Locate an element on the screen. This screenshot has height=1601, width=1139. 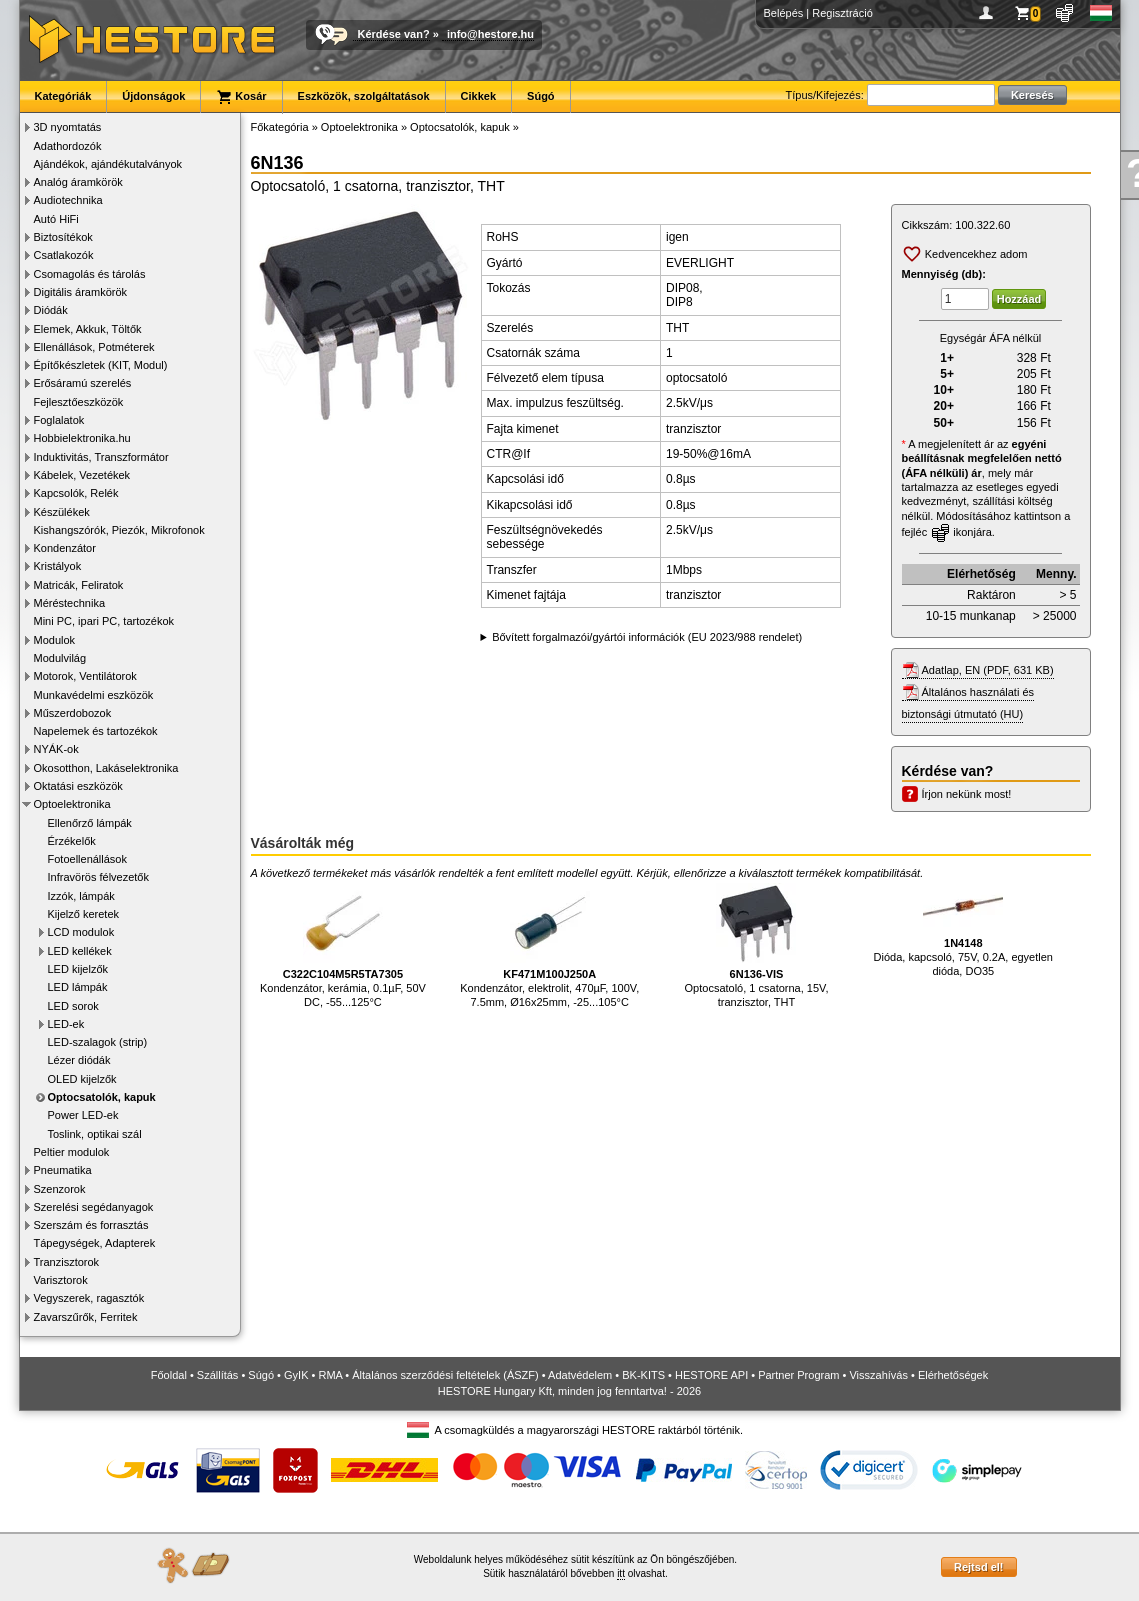
Ellenállások, Potméterek is located at coordinates (94, 347).